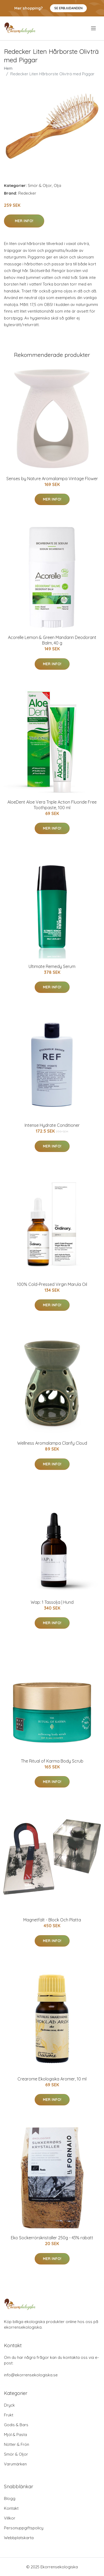  Describe the element at coordinates (52, 1761) in the screenshot. I see `The Ritual of Karma Body Scrub` at that location.